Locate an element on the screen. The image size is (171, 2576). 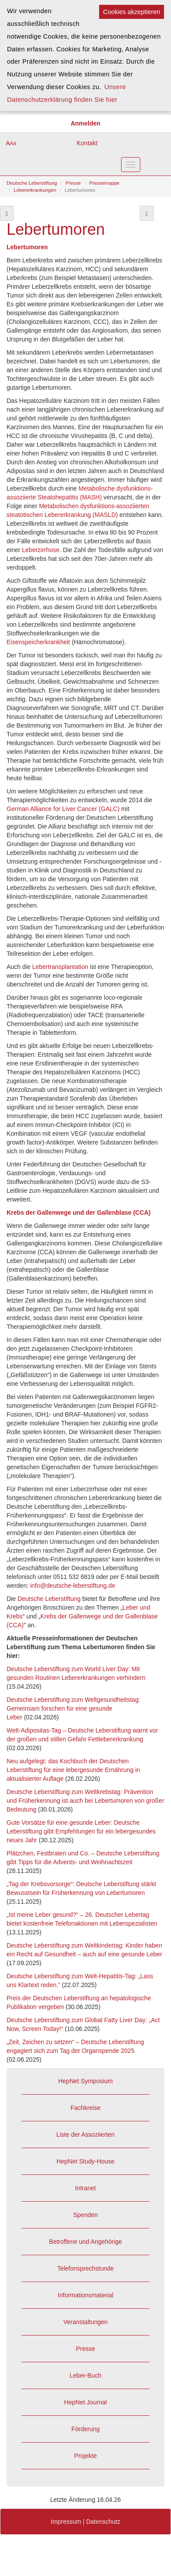
Impressum is located at coordinates (66, 2521).